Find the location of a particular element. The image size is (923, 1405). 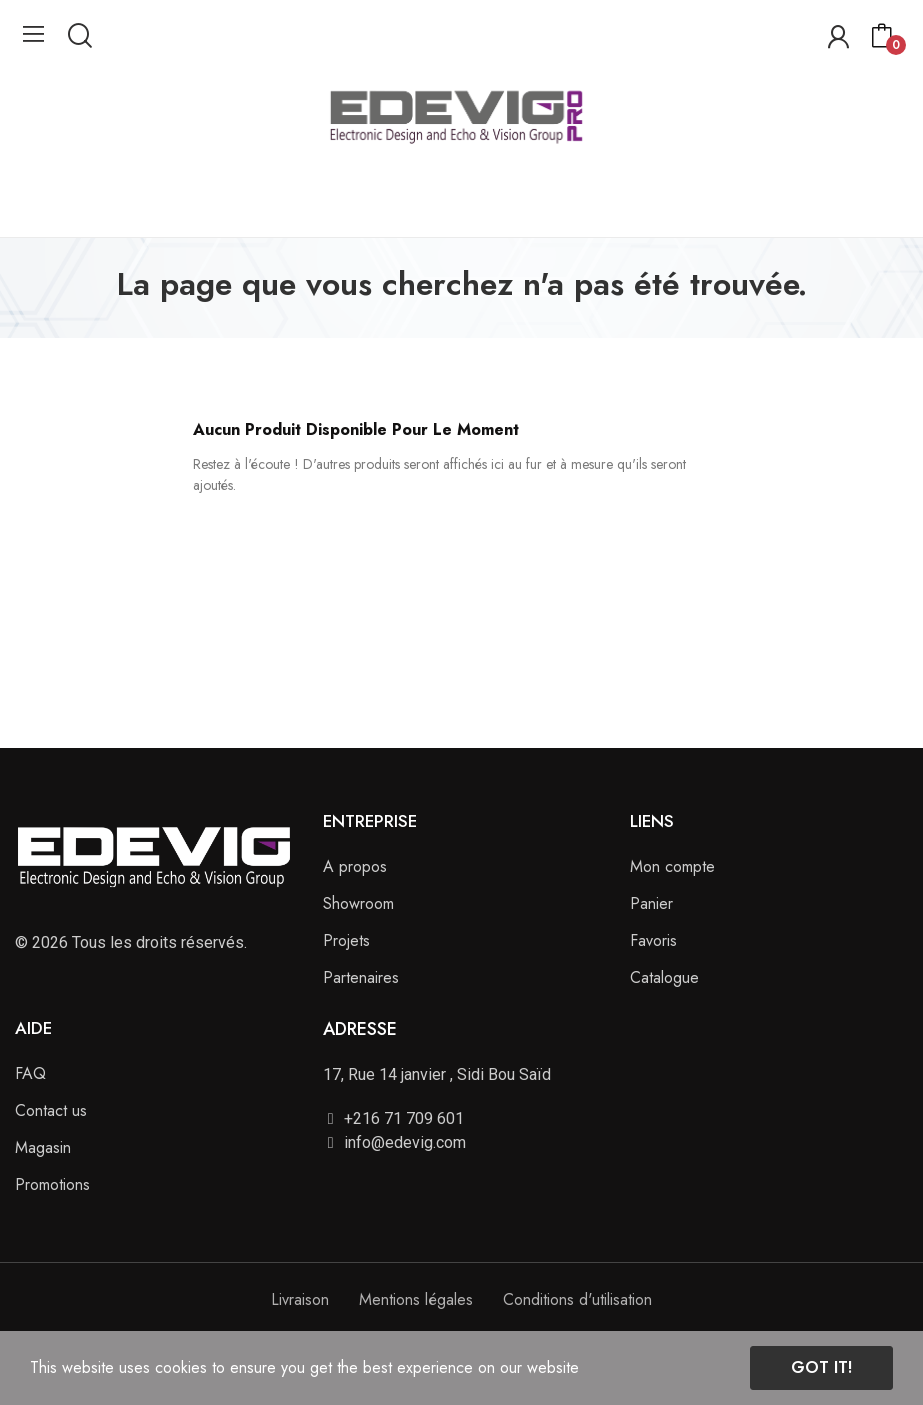

Livraison is located at coordinates (300, 1299).